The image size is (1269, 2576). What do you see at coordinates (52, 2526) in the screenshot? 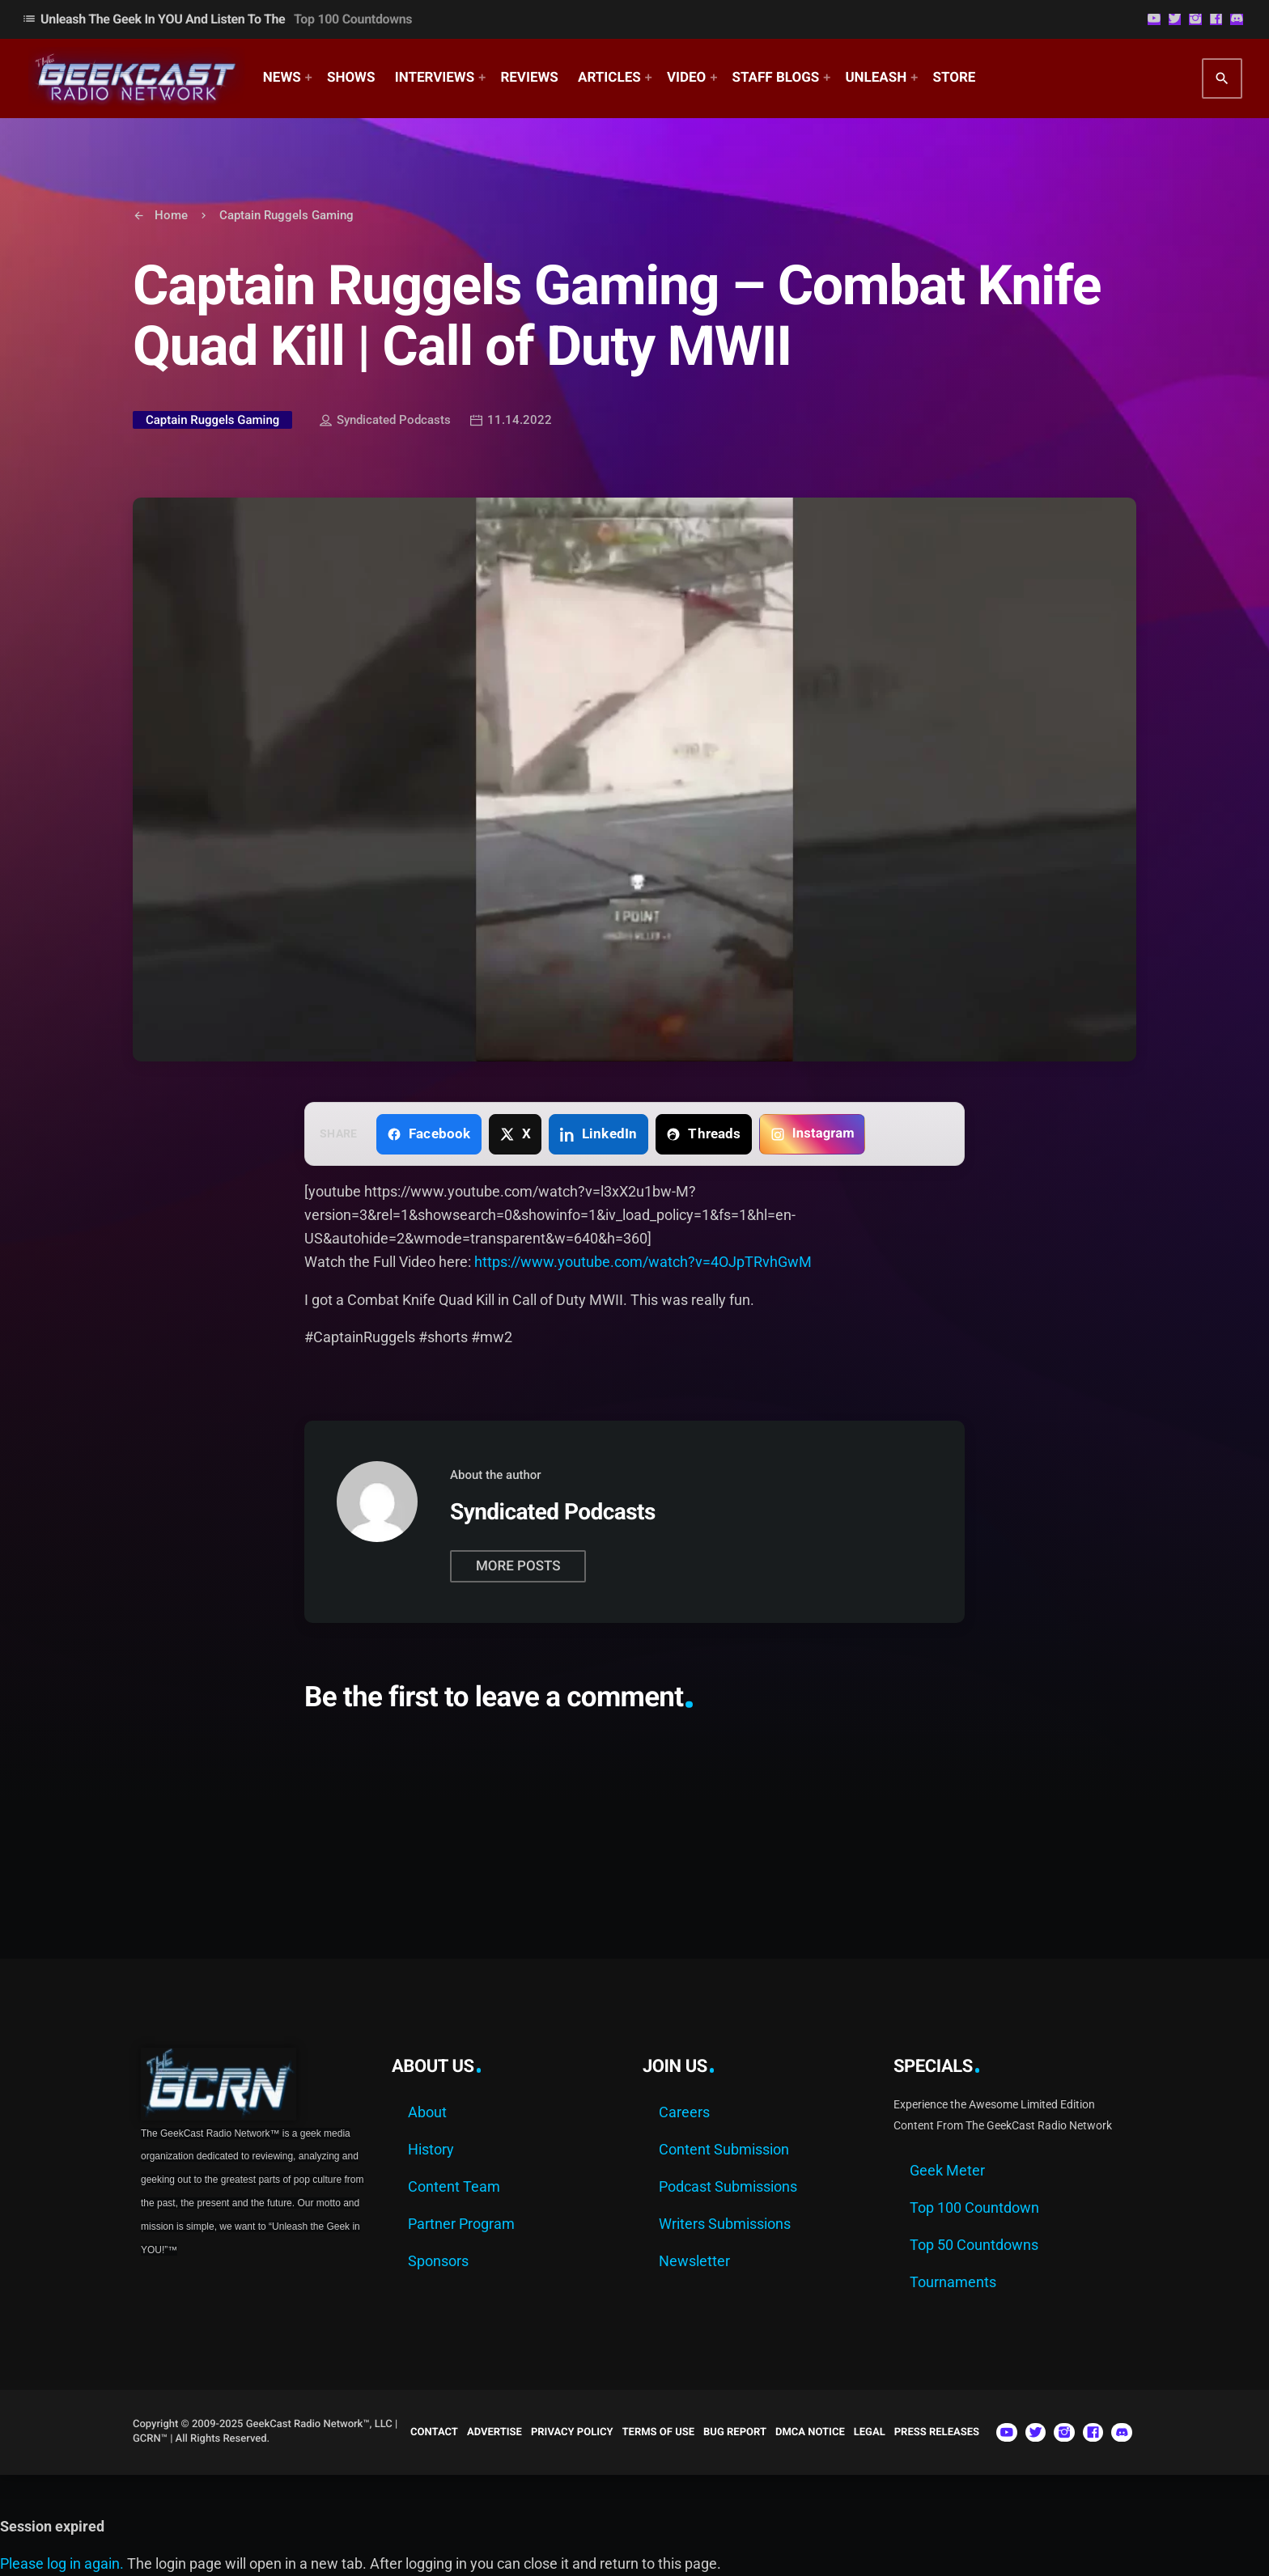
I see `Session expired` at bounding box center [52, 2526].